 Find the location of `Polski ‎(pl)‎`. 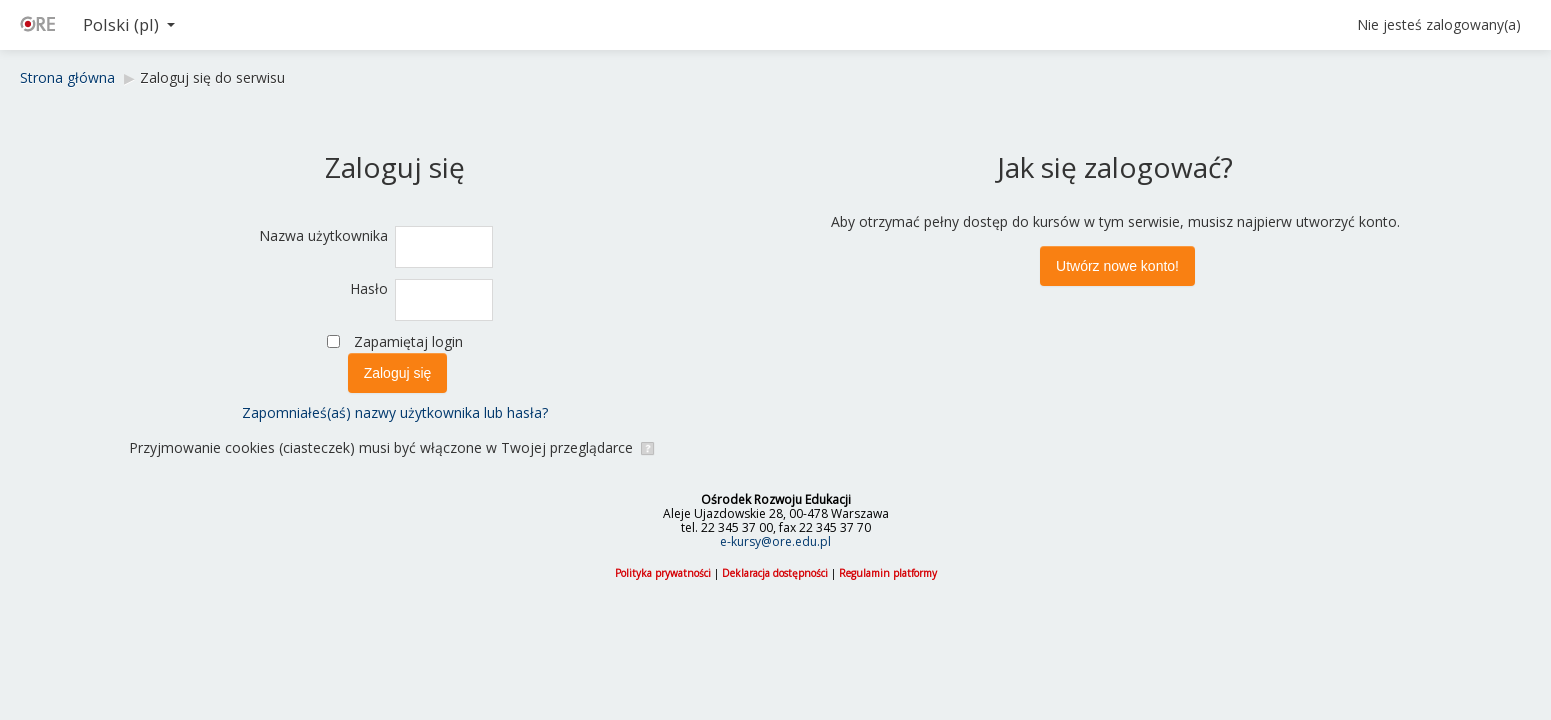

Polski ‎(pl)‎ is located at coordinates (129, 24).